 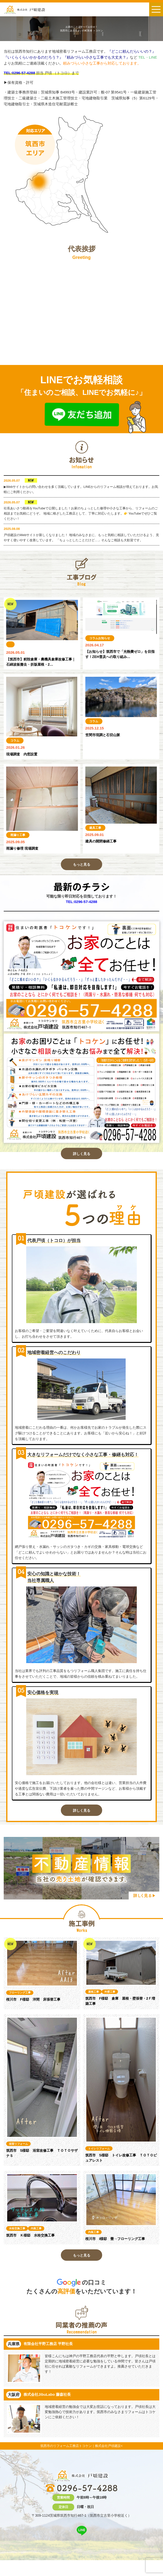 I want to click on 内装工事, so click(x=36, y=2231).